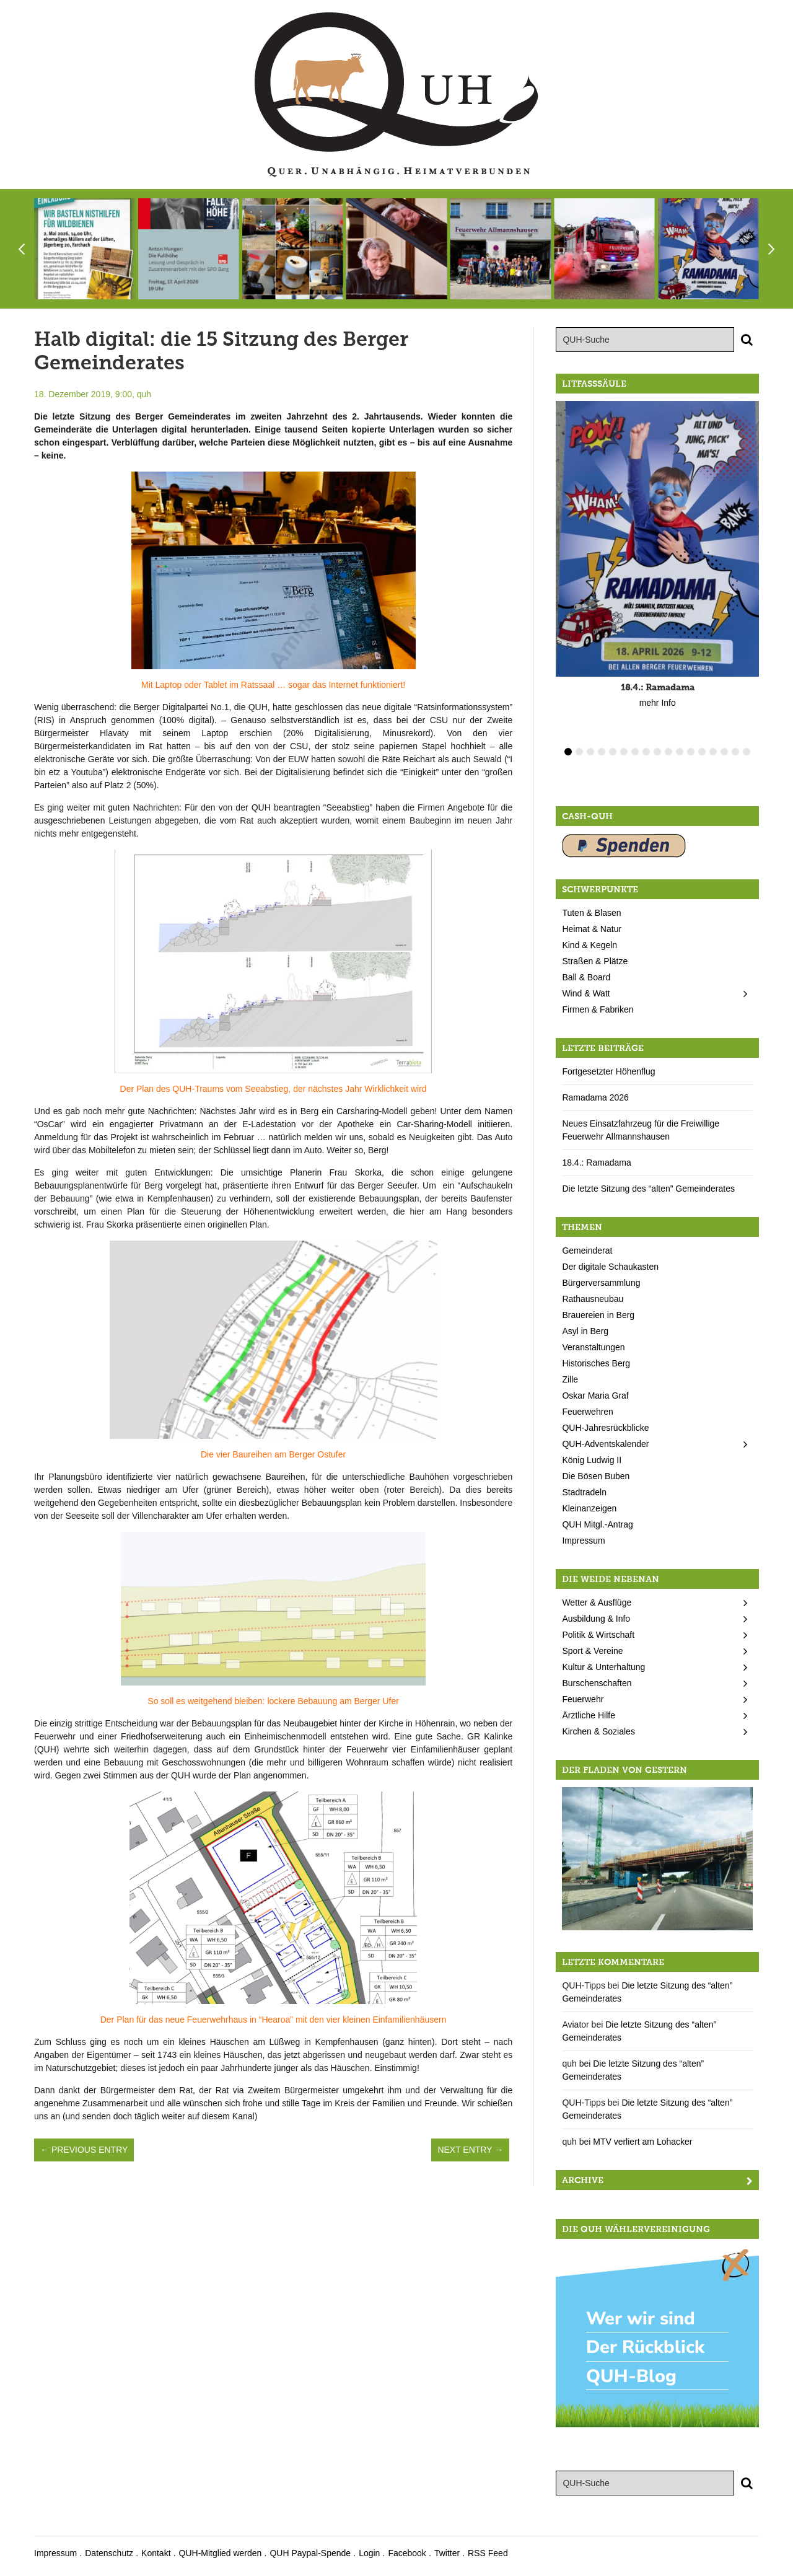 The image size is (793, 2576). I want to click on Feuerwehr, so click(582, 1699).